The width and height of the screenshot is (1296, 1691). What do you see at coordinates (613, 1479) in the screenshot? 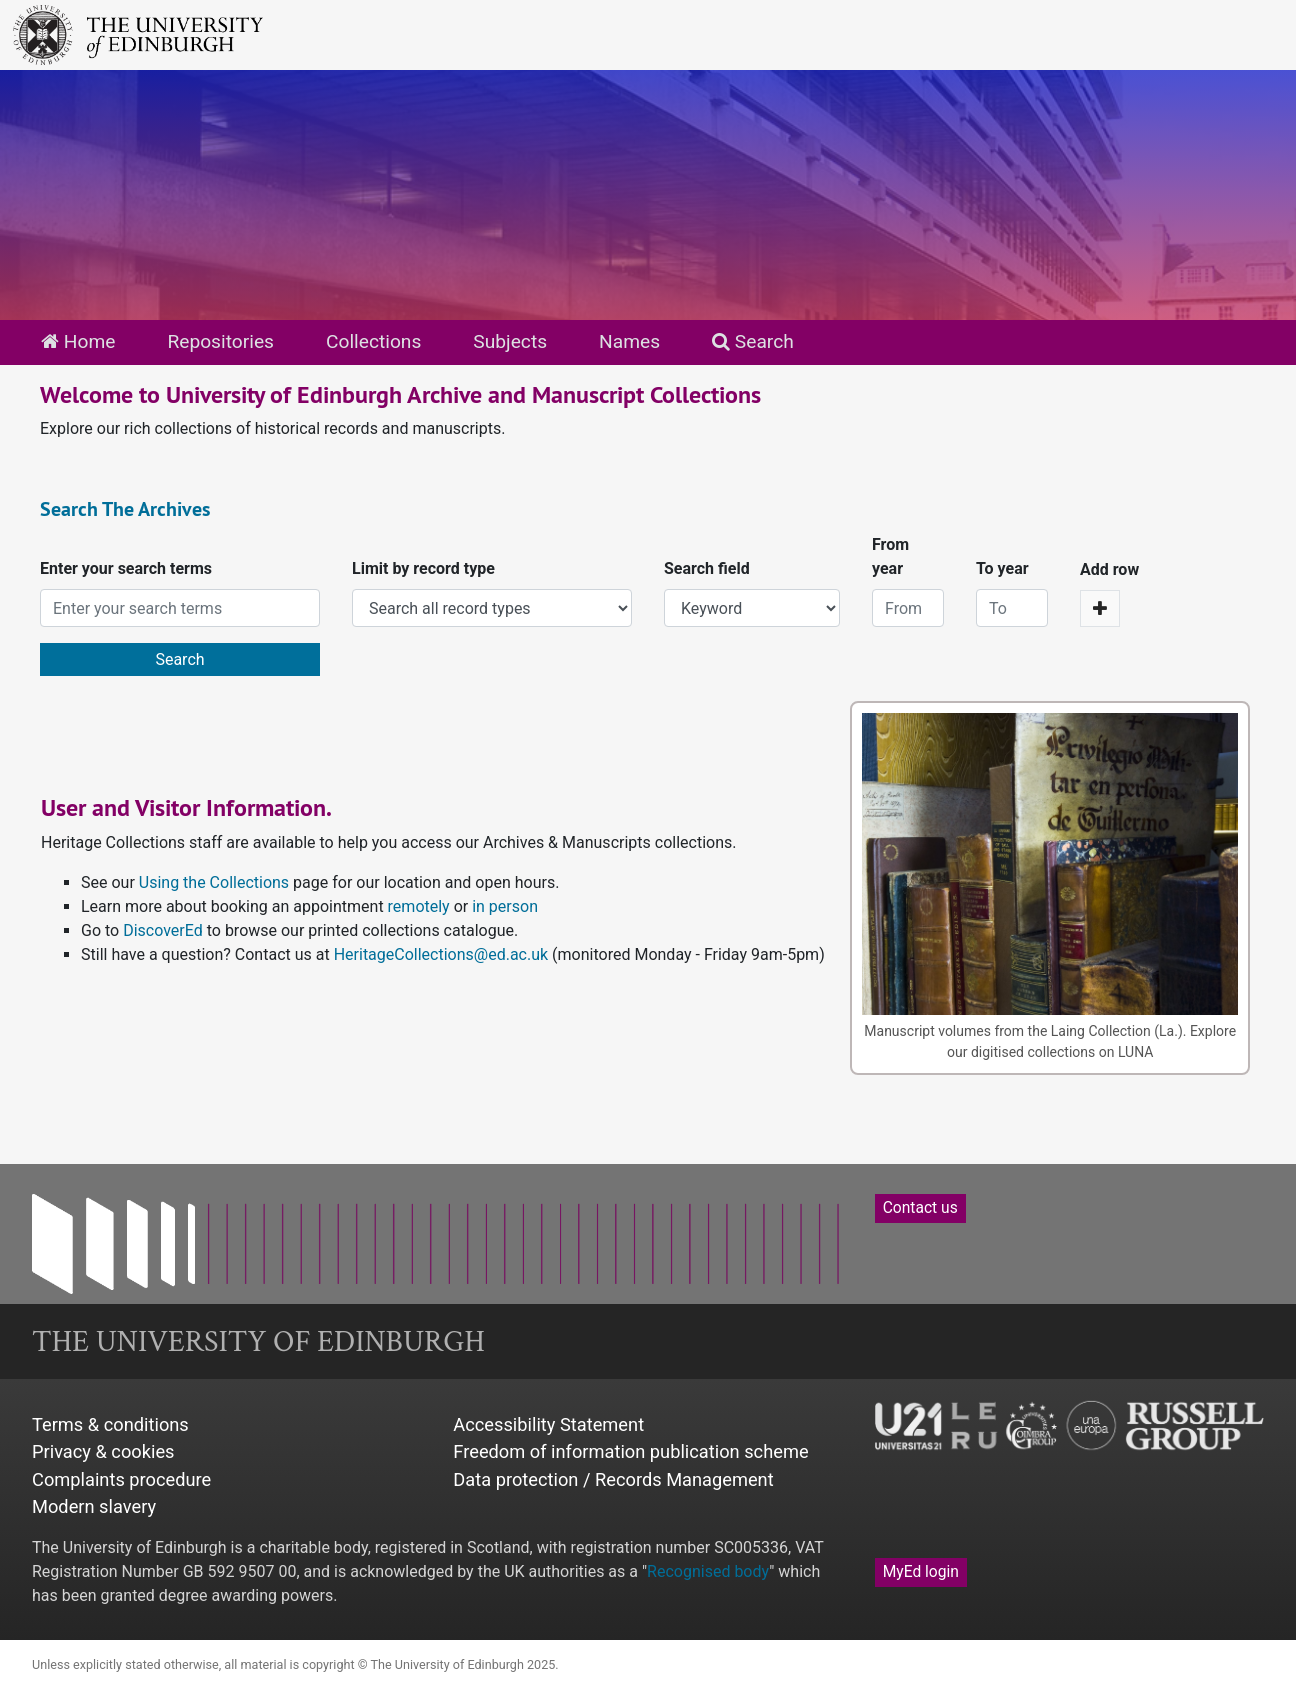
I see `Data protection / Records Management` at bounding box center [613, 1479].